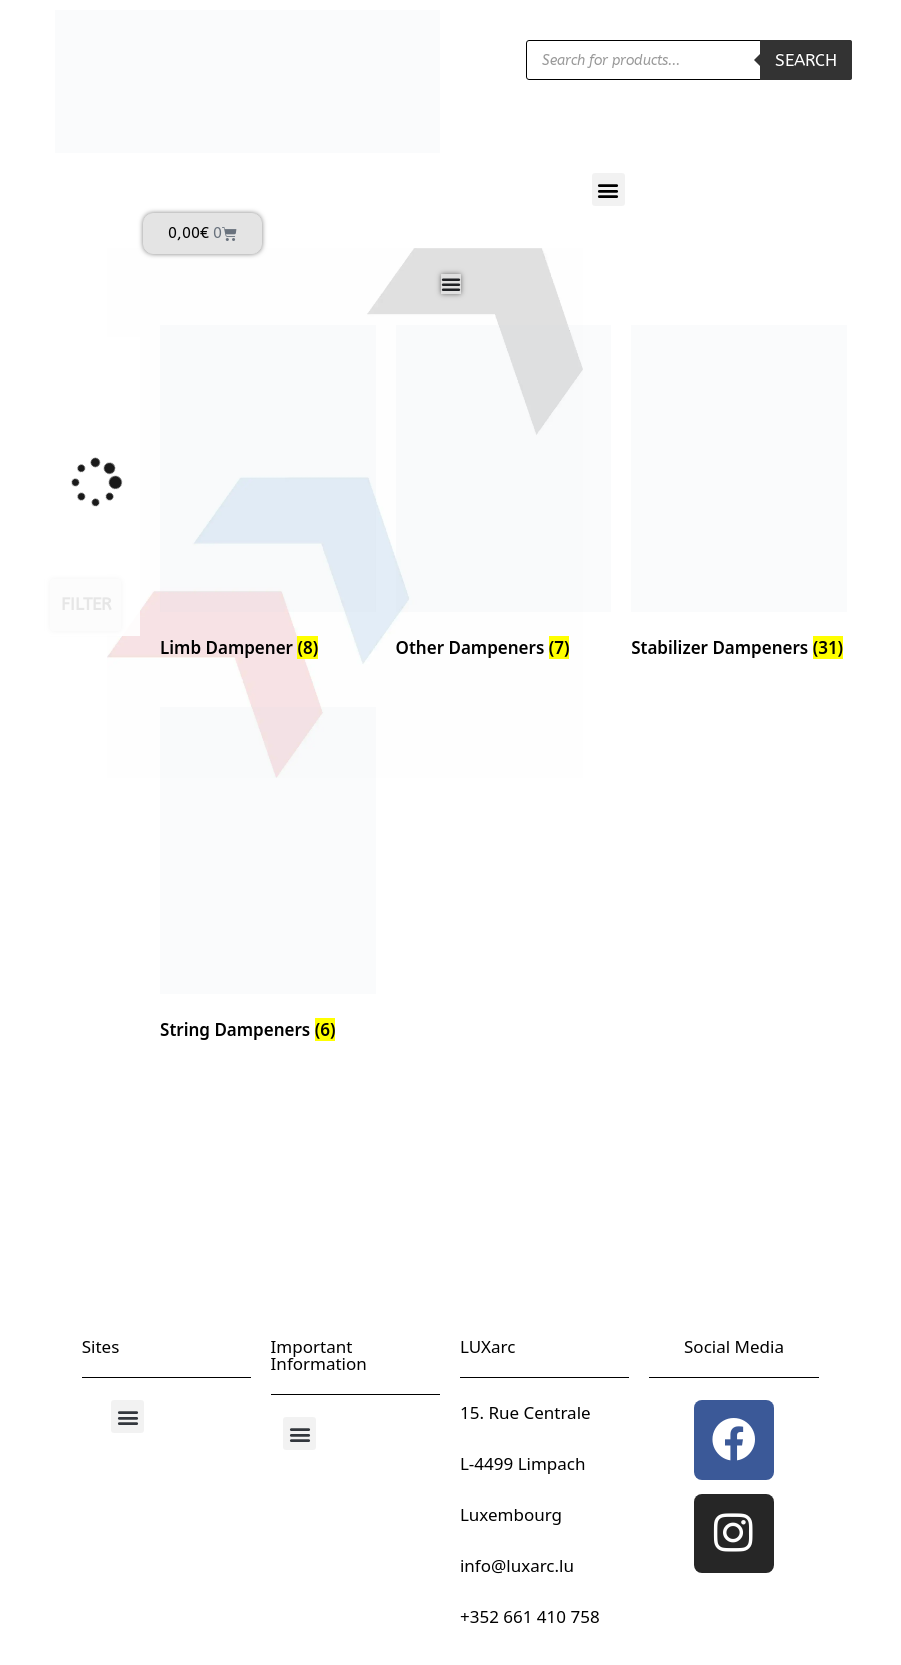 The image size is (901, 1665). What do you see at coordinates (504, 496) in the screenshot?
I see `[Visit product category Other Dampeners]` at bounding box center [504, 496].